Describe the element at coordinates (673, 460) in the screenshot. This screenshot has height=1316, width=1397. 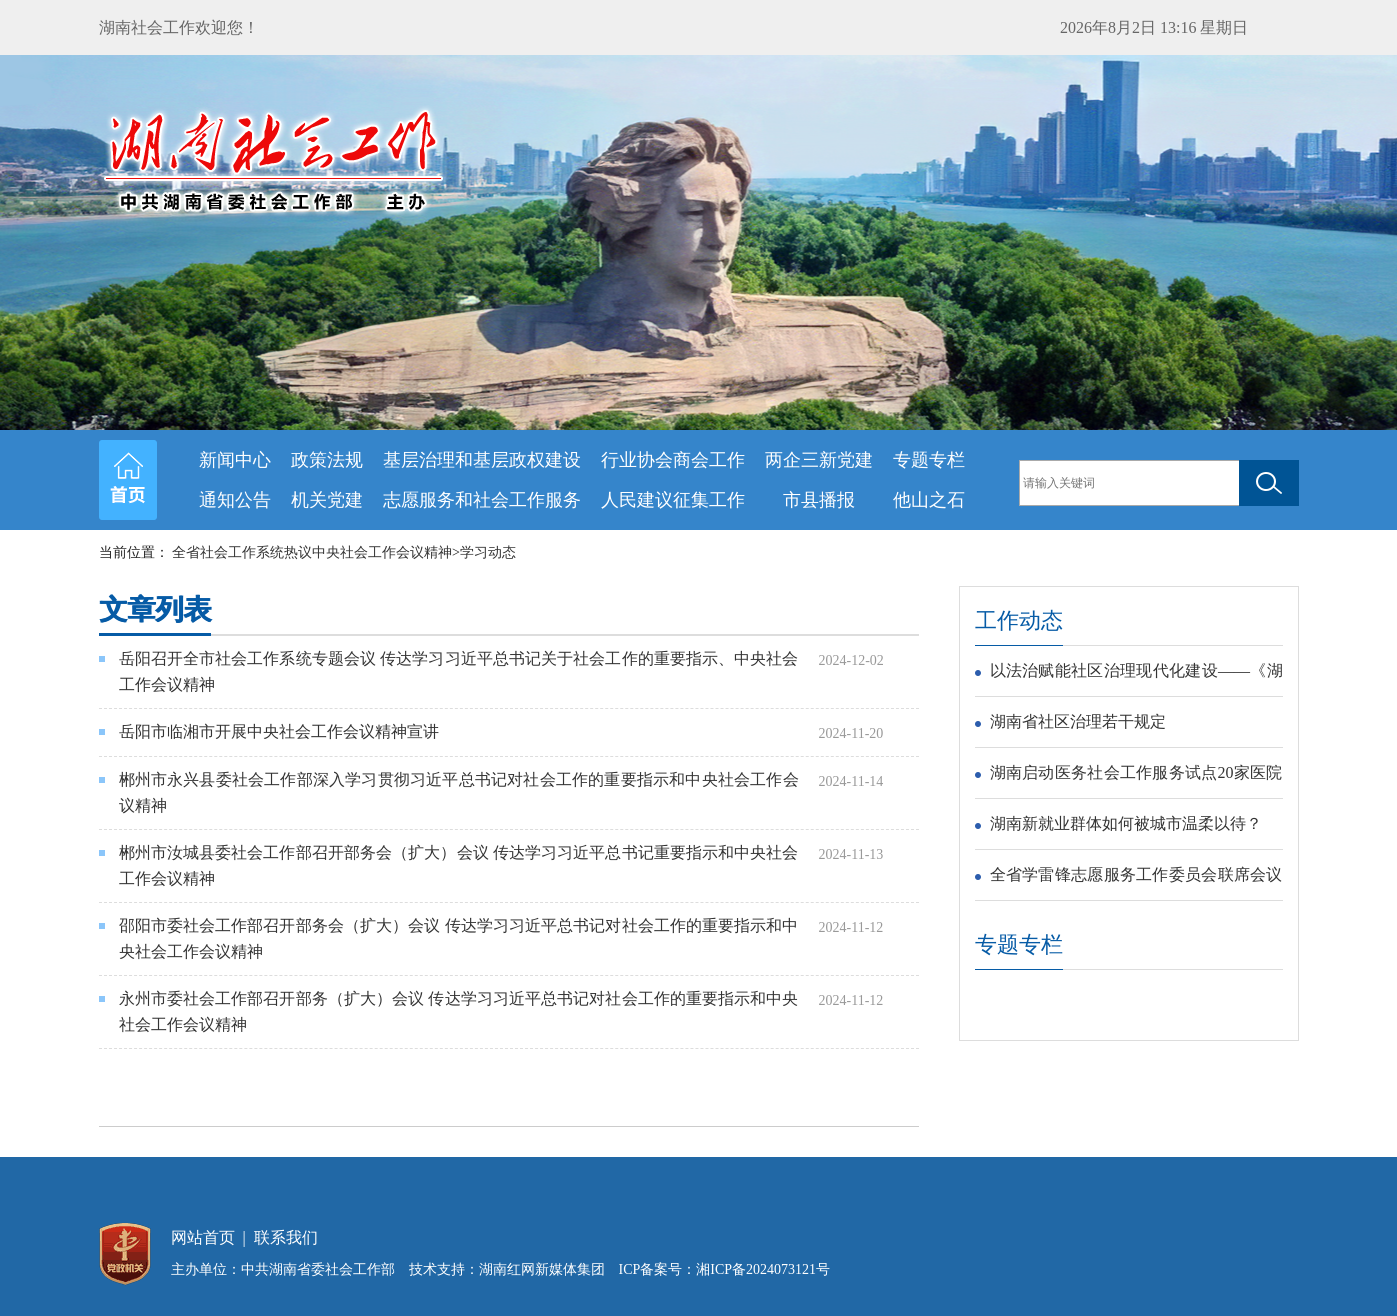
I see `行业协会商会工作` at that location.